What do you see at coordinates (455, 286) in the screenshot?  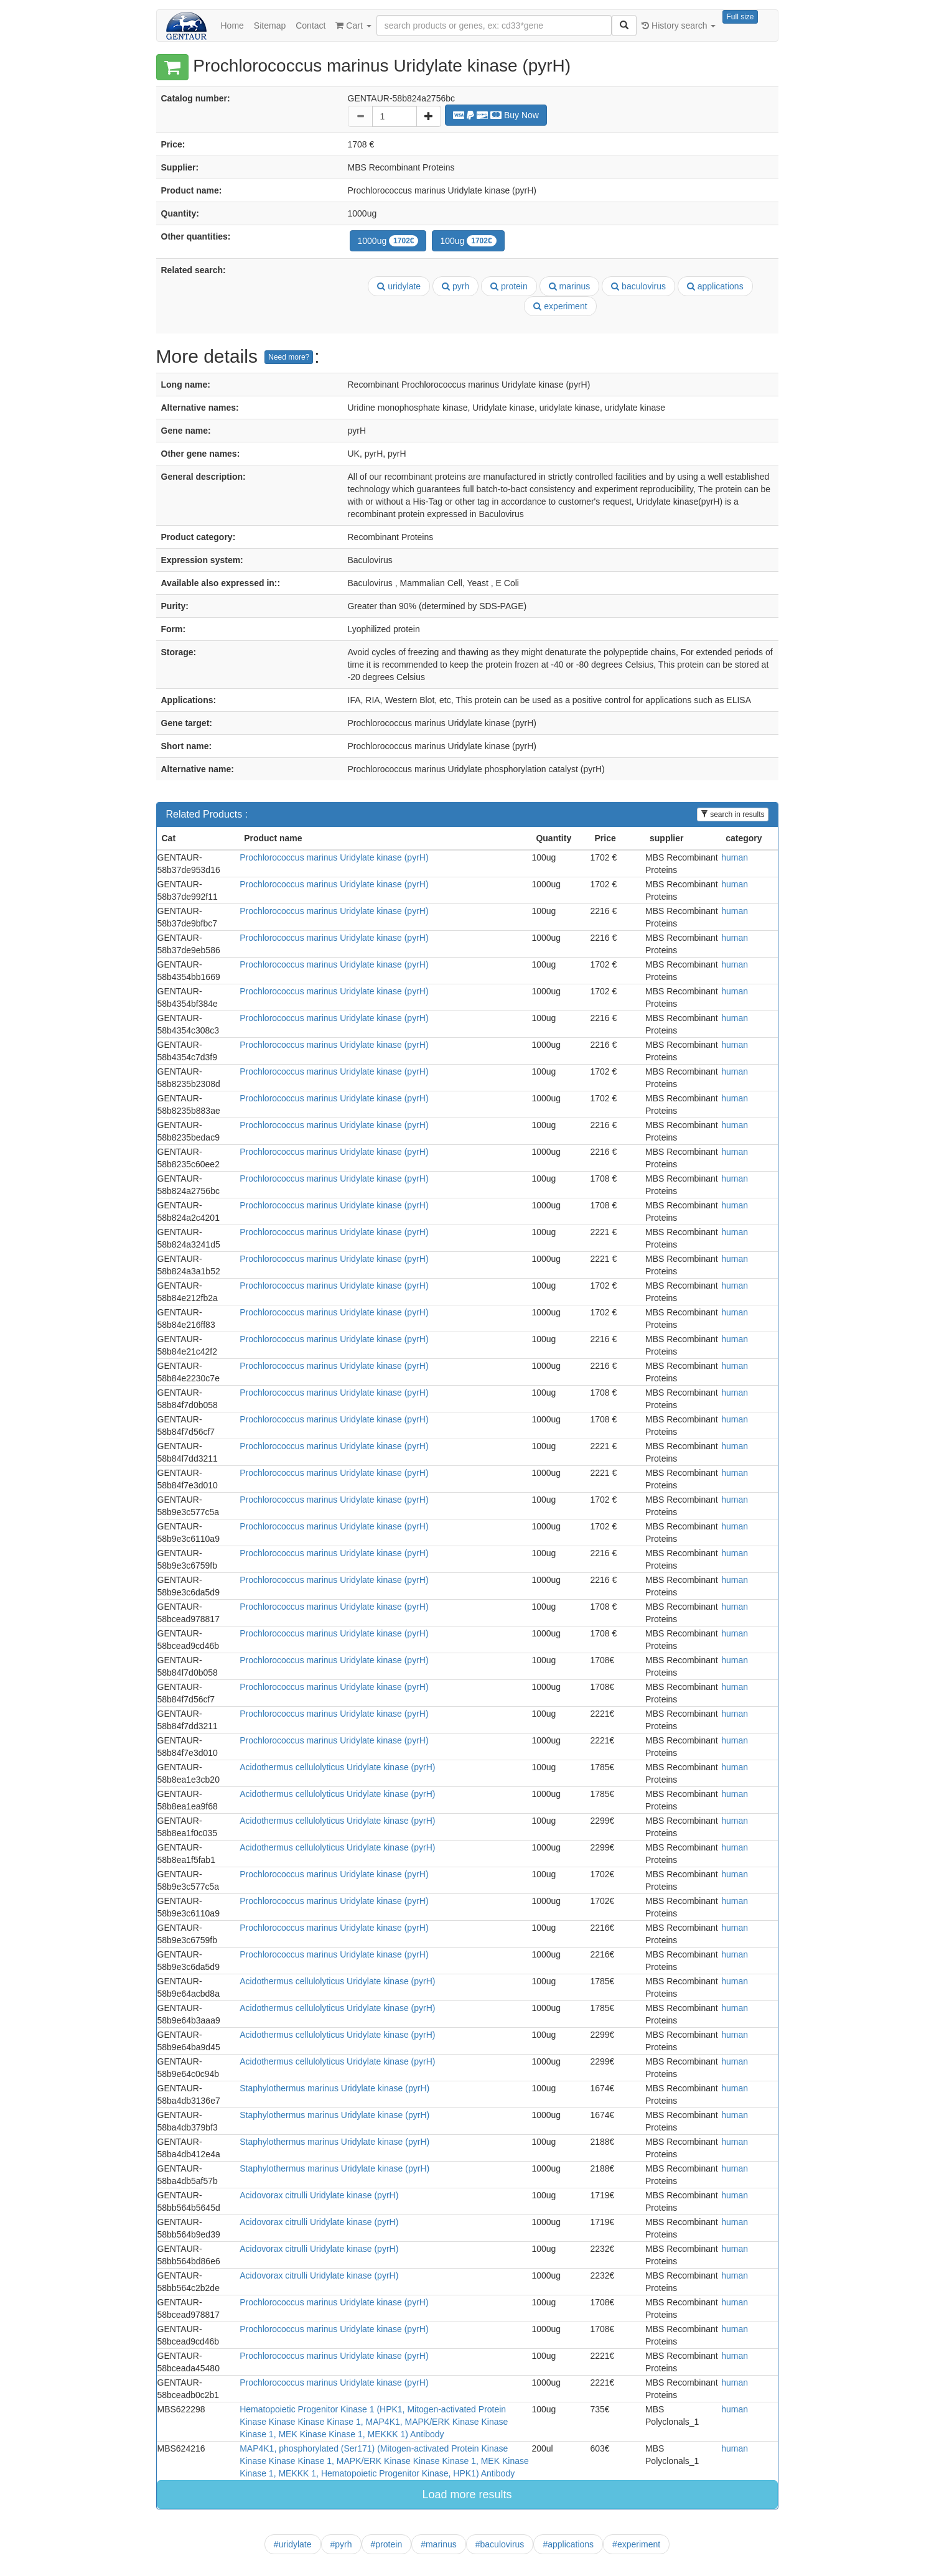 I see `pyrh` at bounding box center [455, 286].